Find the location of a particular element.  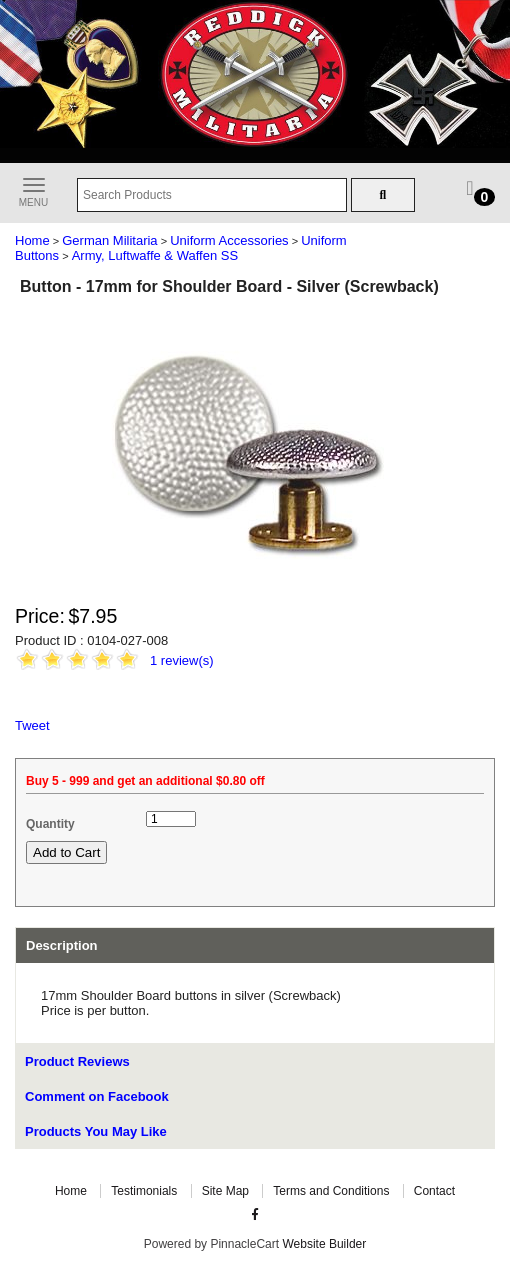

Terms and Conditions is located at coordinates (331, 1191).